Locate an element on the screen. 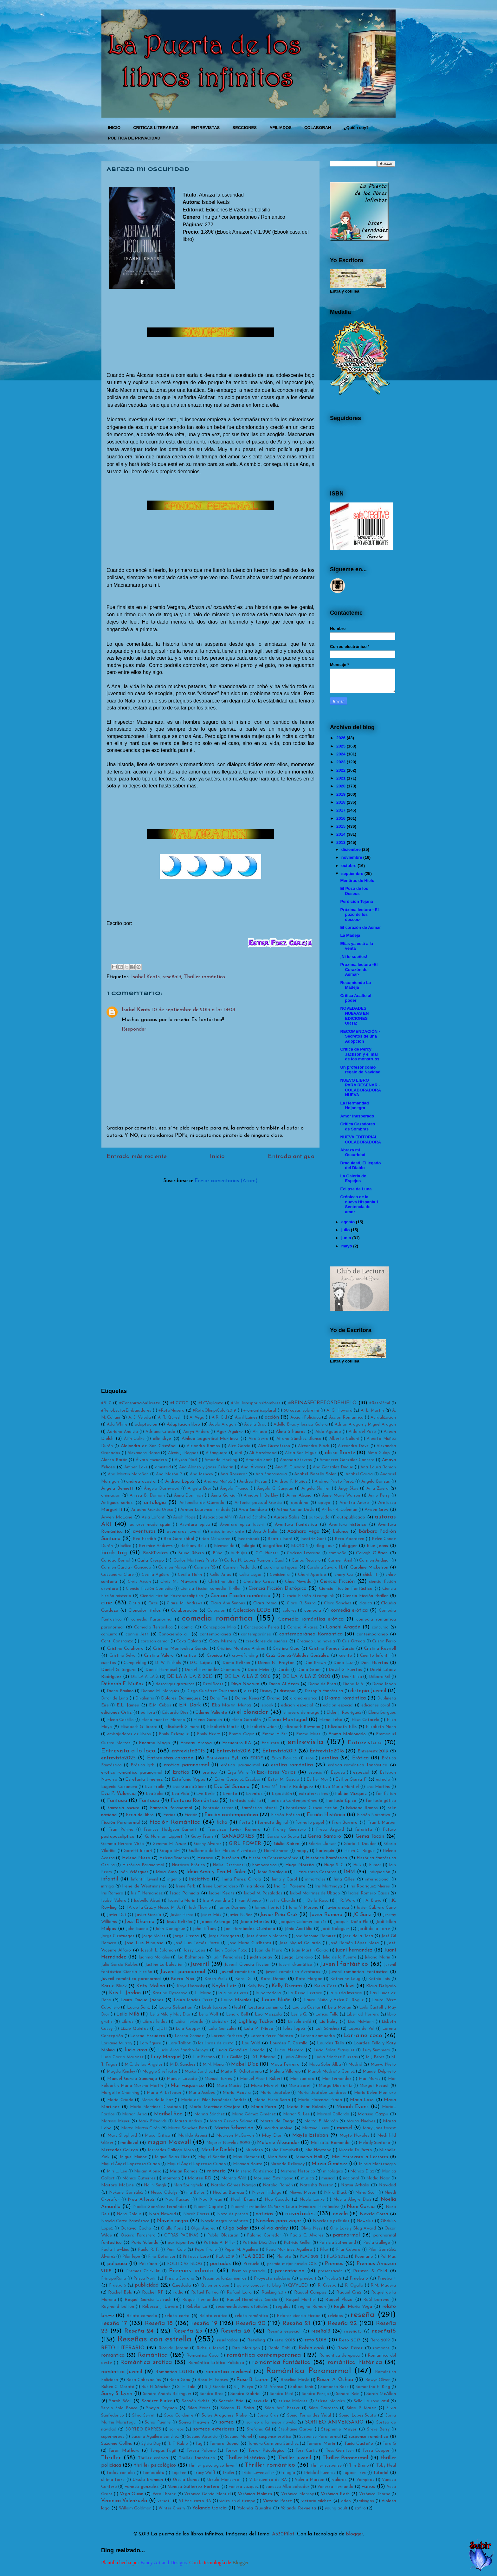  II Encuentro Cotorras is located at coordinates (315, 1872).